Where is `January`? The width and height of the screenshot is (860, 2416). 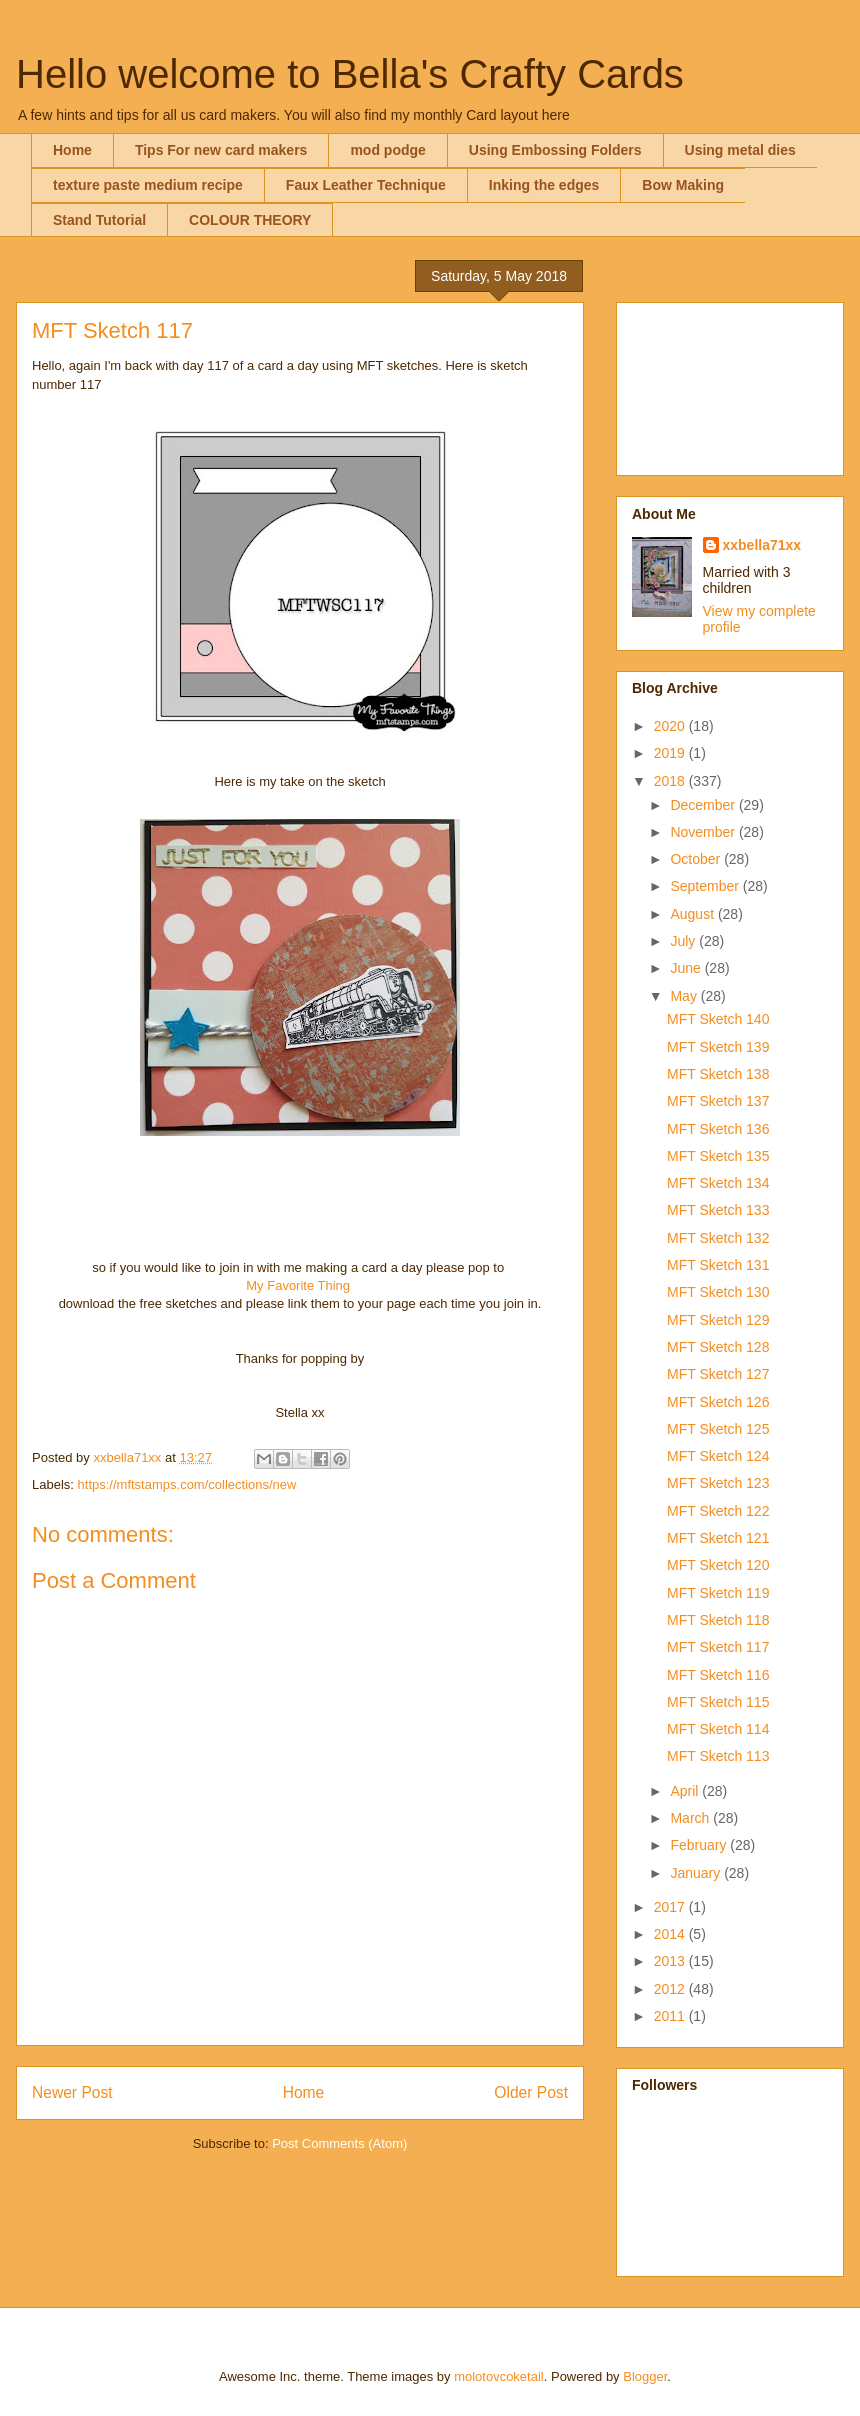 January is located at coordinates (697, 1873).